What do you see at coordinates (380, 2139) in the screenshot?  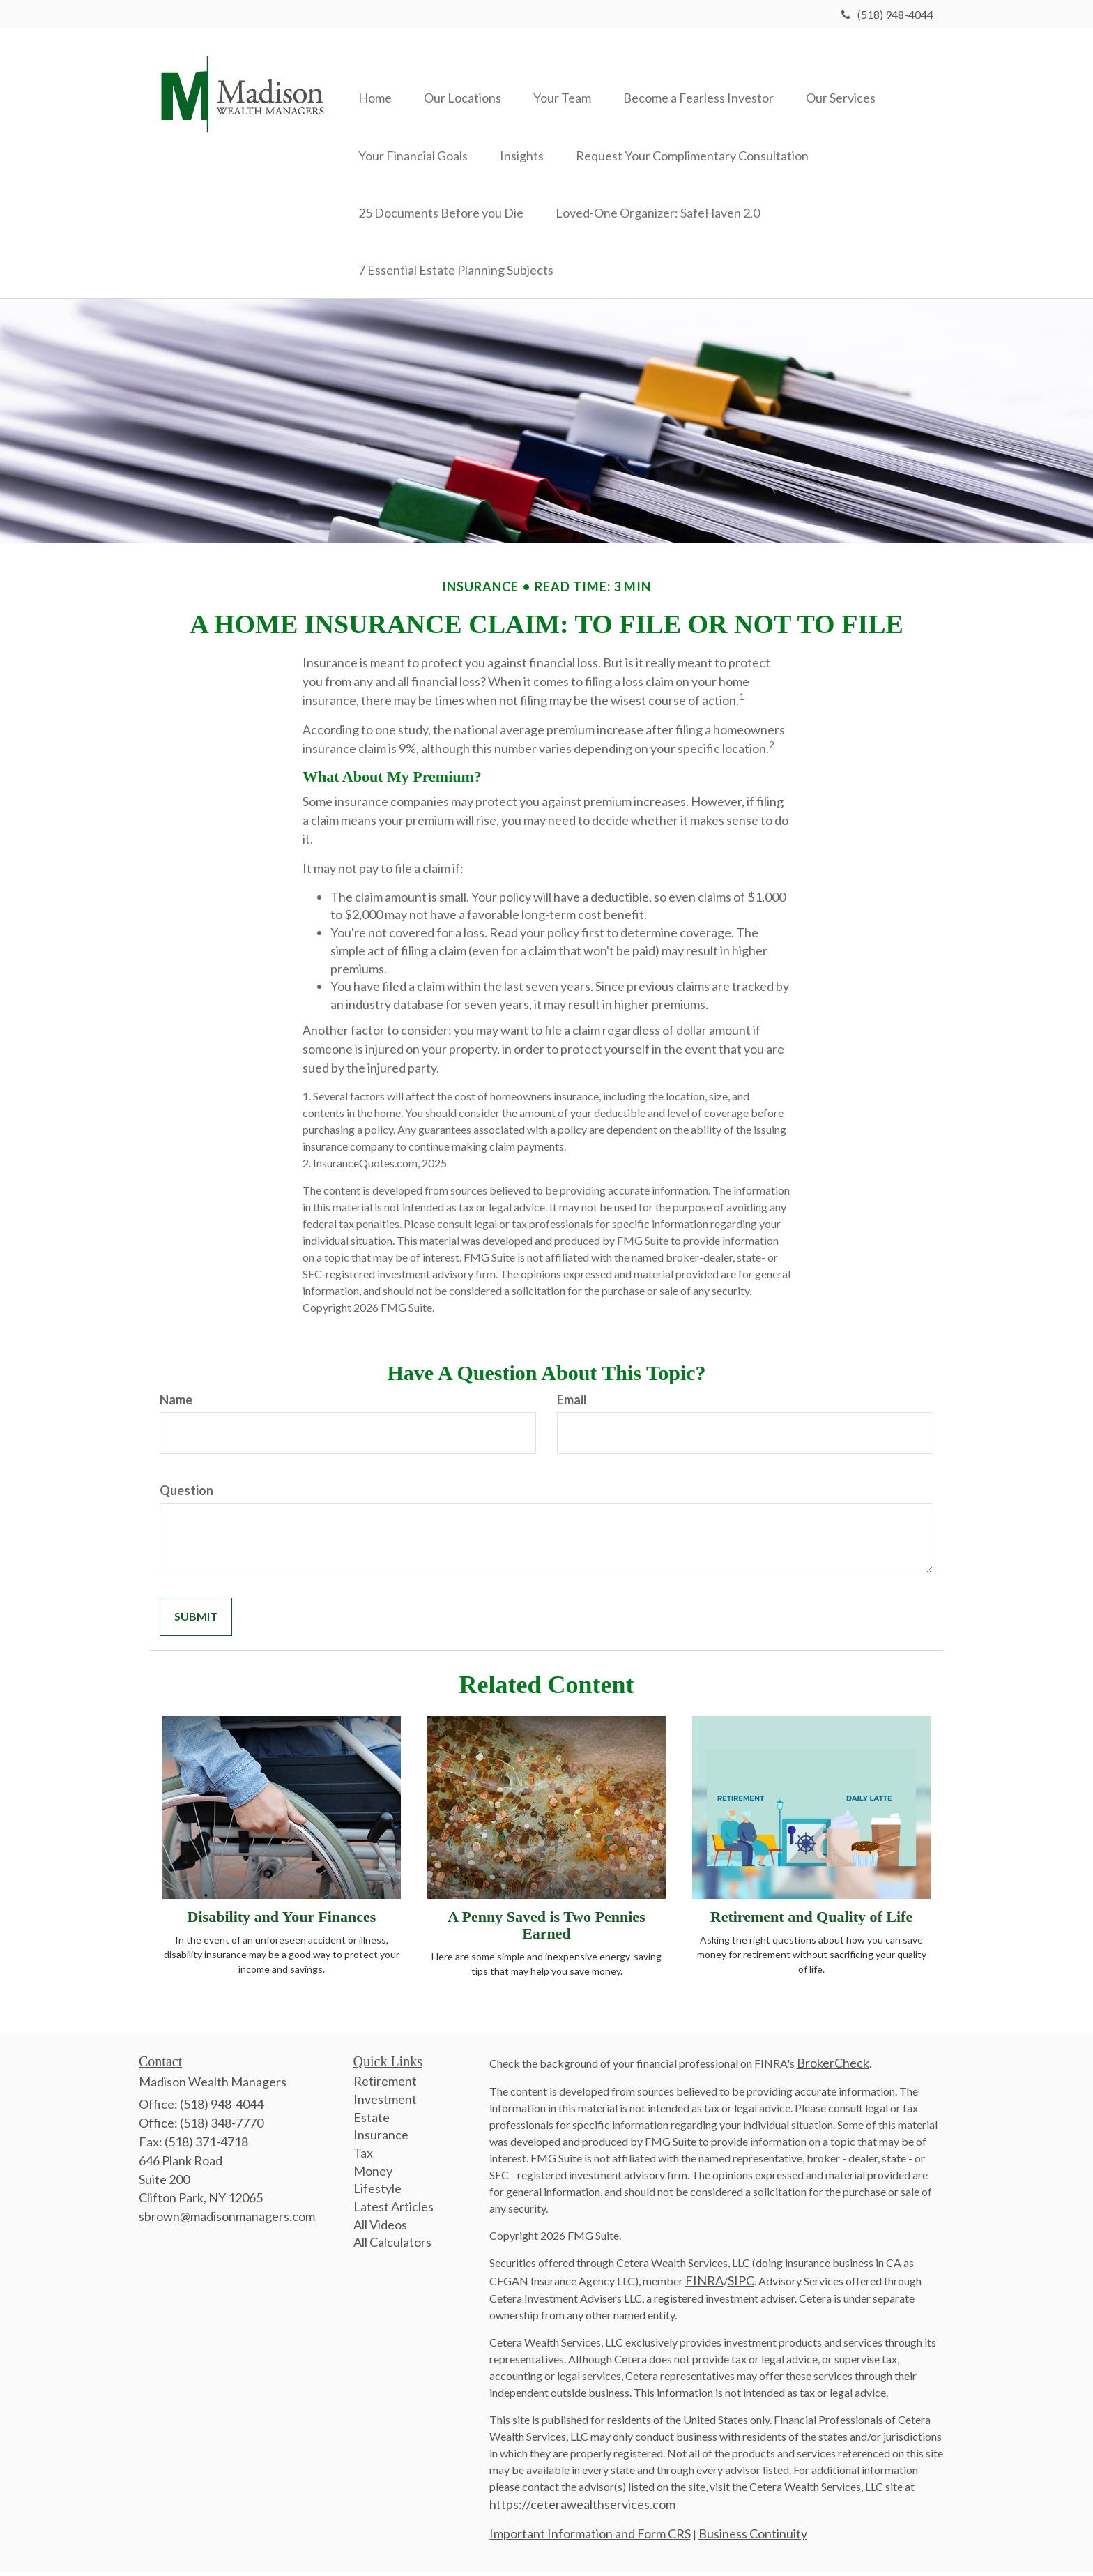 I see `Insurance` at bounding box center [380, 2139].